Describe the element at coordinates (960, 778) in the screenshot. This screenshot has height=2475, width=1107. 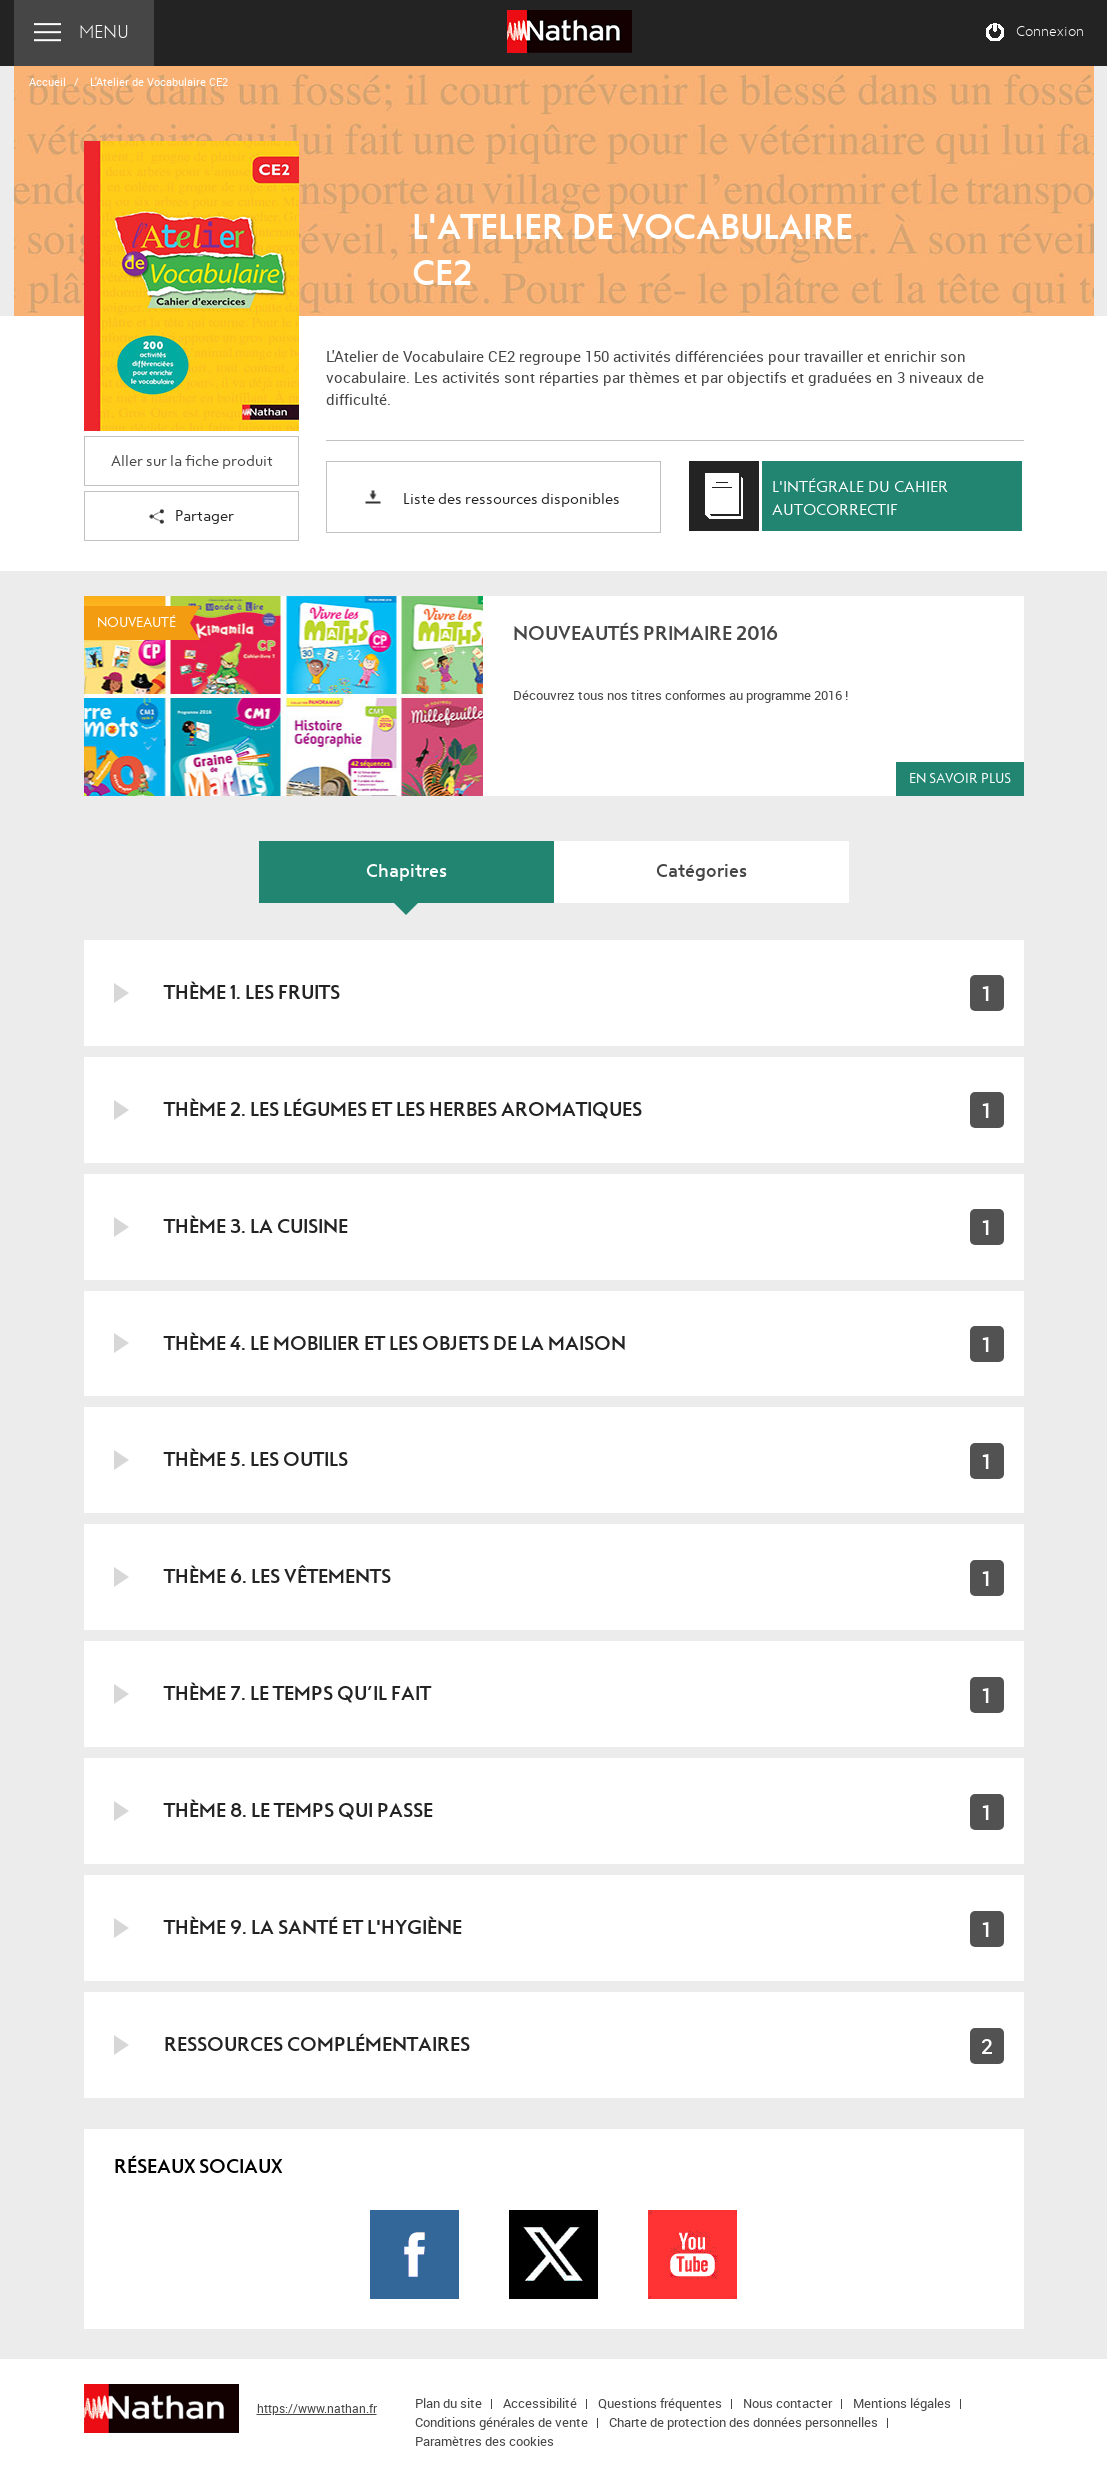
I see `En savoir plus` at that location.